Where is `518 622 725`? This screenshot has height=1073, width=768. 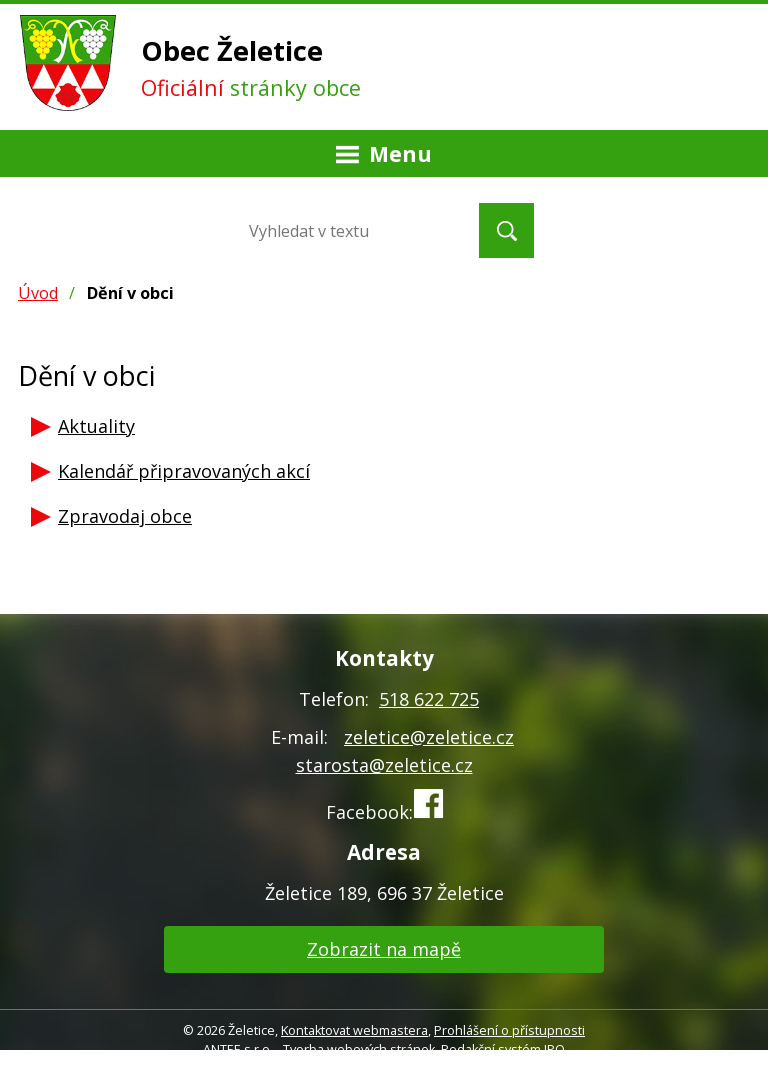 518 622 725 is located at coordinates (429, 699).